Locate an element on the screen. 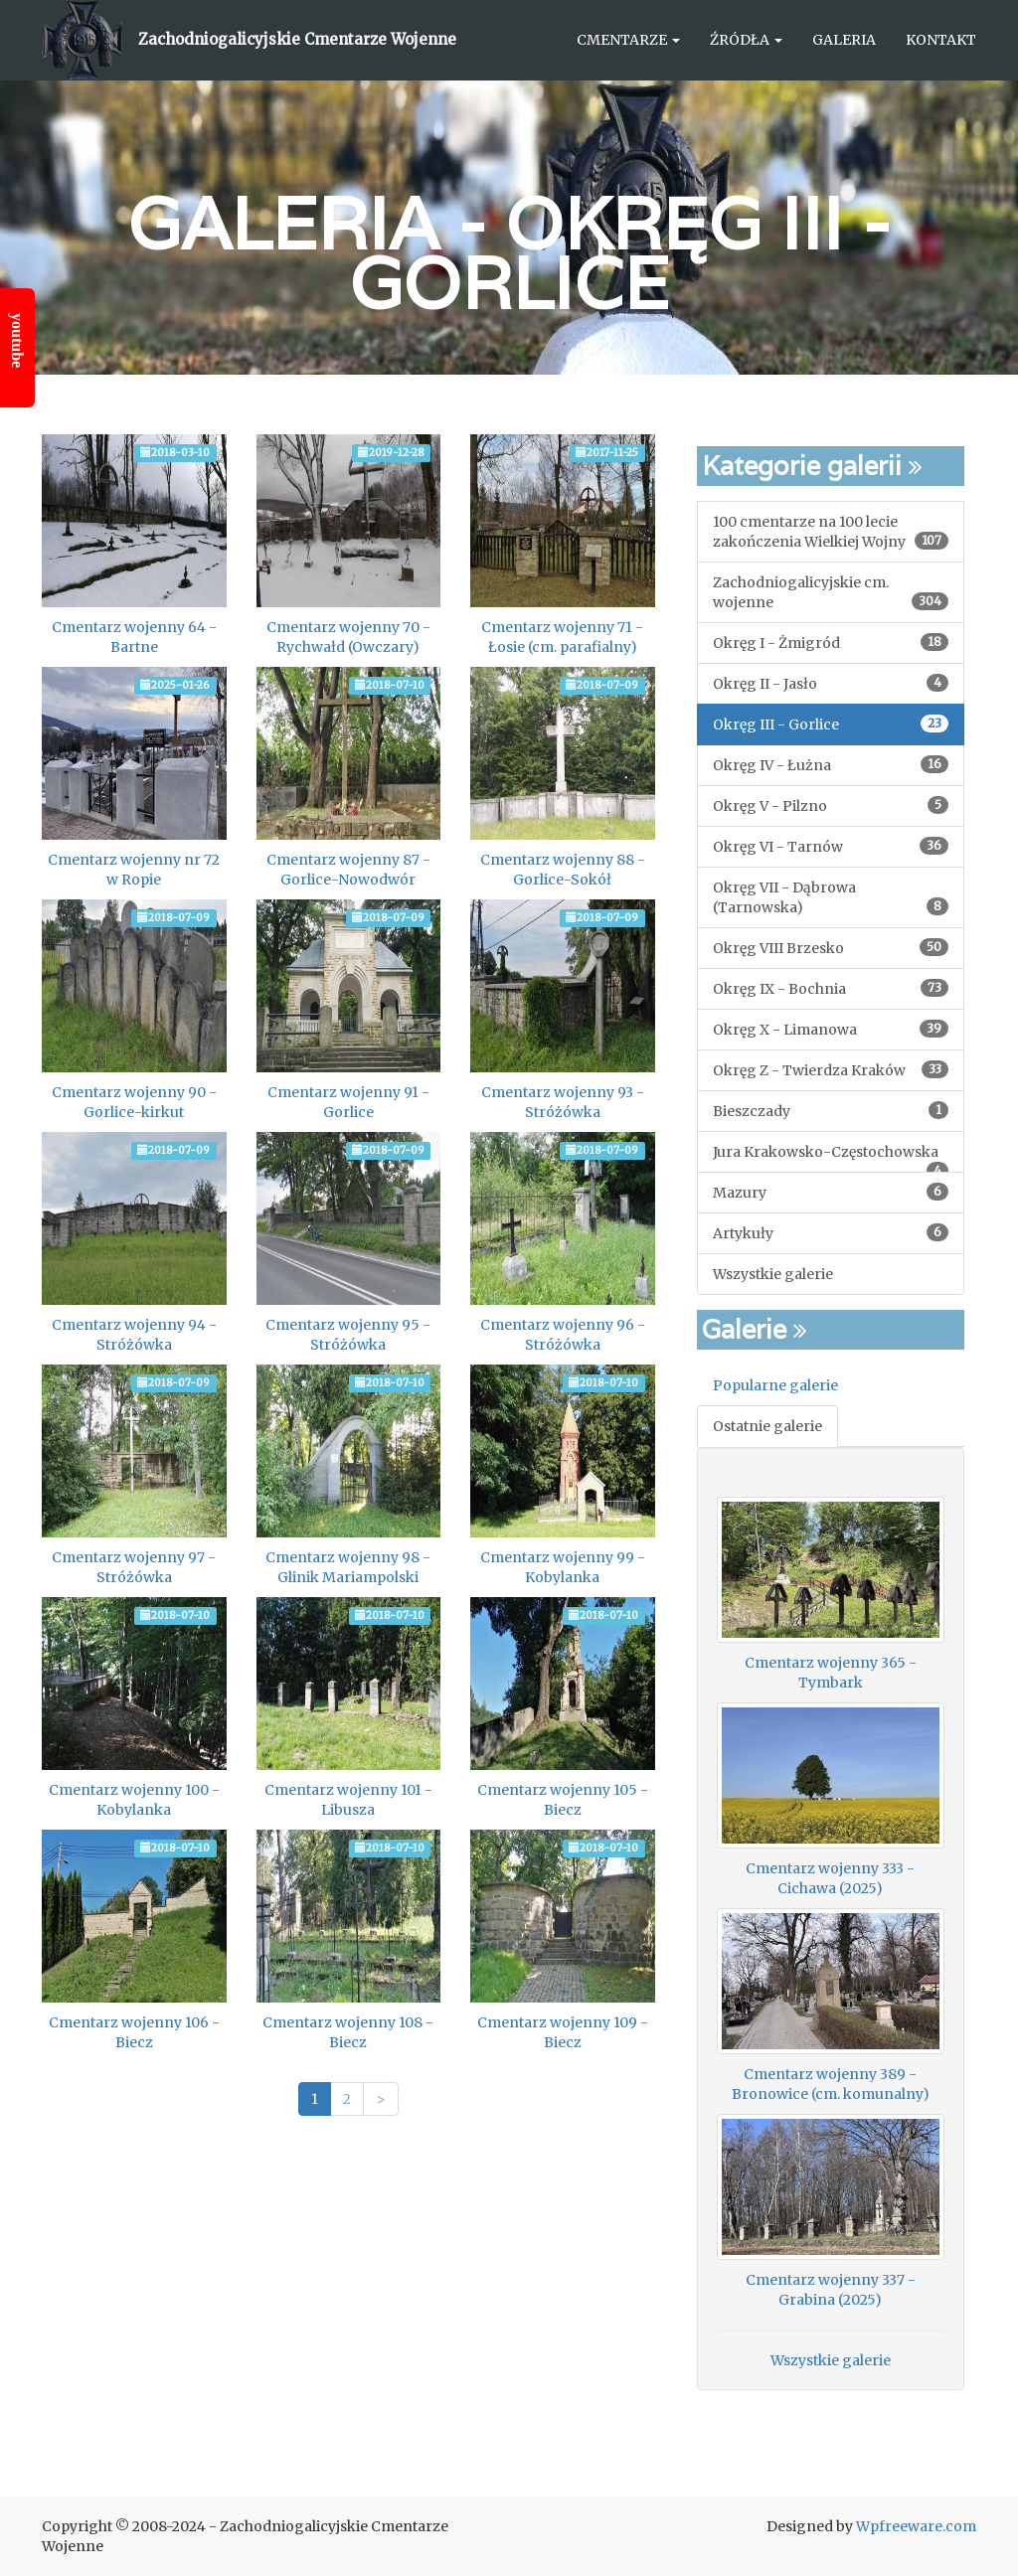  Okręg II - Jasło is located at coordinates (830, 683).